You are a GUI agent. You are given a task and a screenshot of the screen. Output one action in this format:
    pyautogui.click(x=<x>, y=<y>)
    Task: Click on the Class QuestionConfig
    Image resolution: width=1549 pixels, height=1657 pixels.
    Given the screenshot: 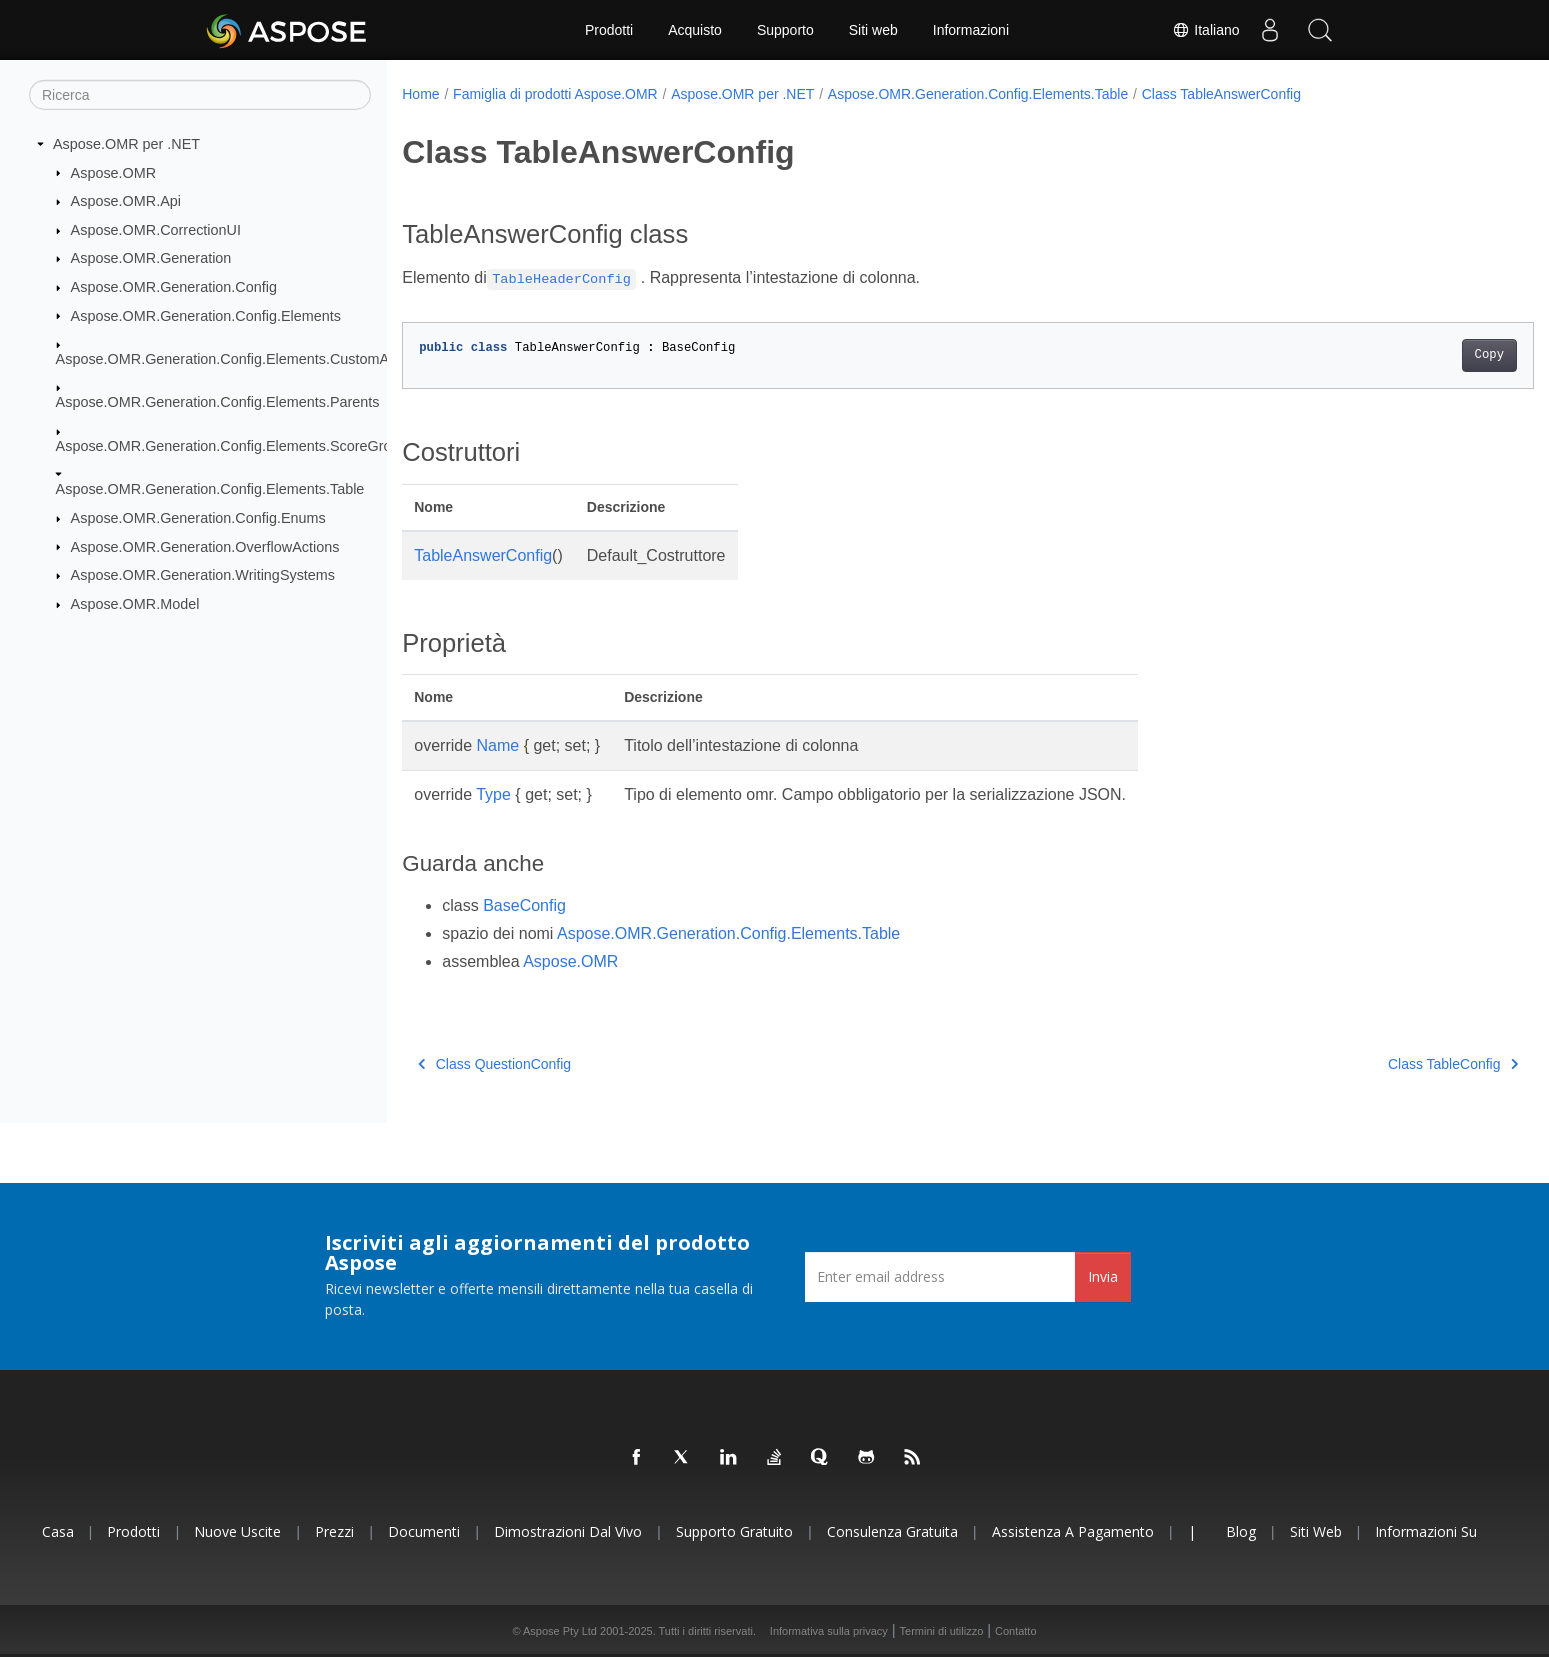 What is the action you would take?
    pyautogui.click(x=494, y=1064)
    